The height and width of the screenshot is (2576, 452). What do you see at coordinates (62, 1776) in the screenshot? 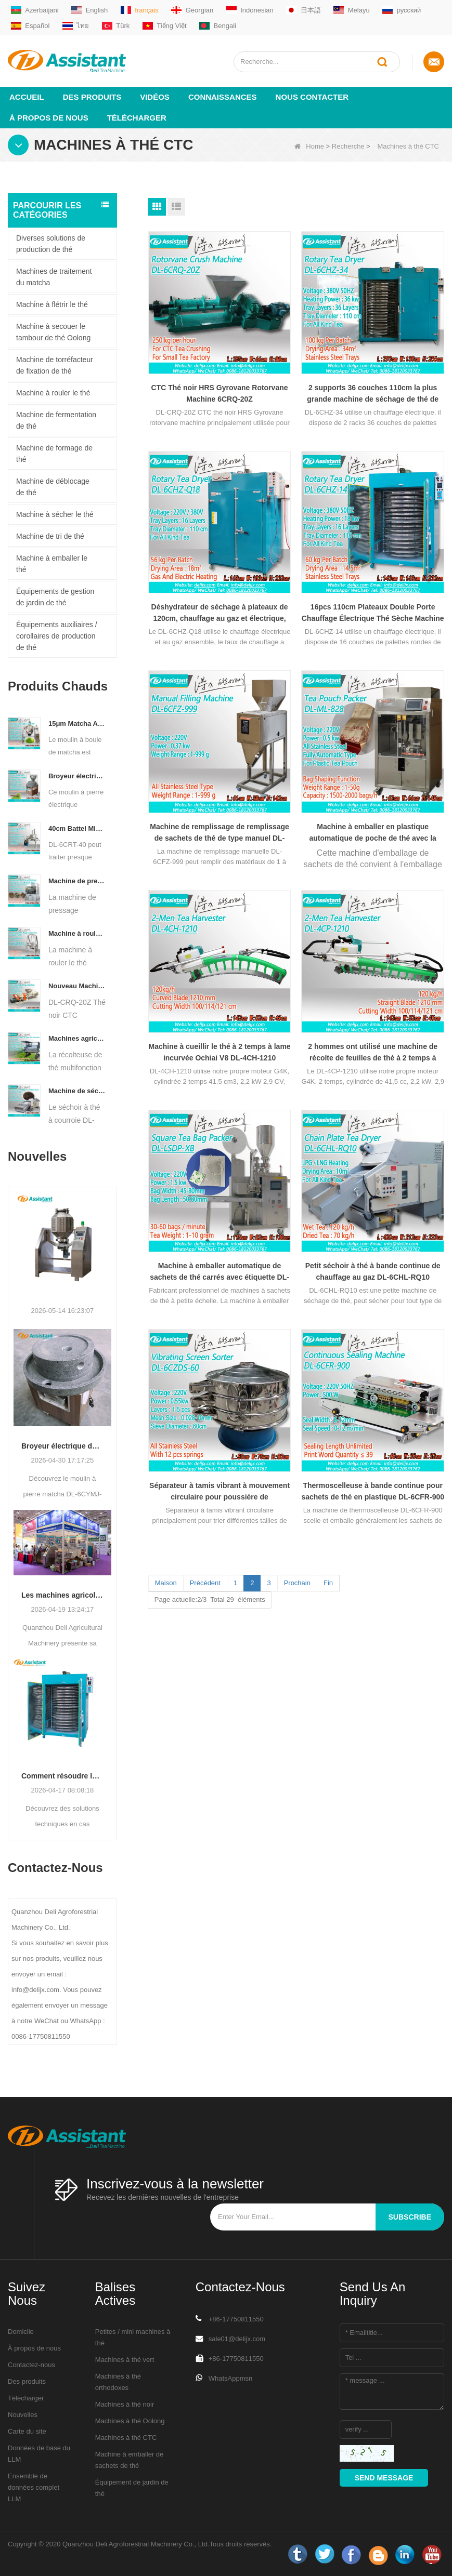
I see `Comment résoudre les problèmes de teneur en humidité inégale pendant le séchage du thé` at bounding box center [62, 1776].